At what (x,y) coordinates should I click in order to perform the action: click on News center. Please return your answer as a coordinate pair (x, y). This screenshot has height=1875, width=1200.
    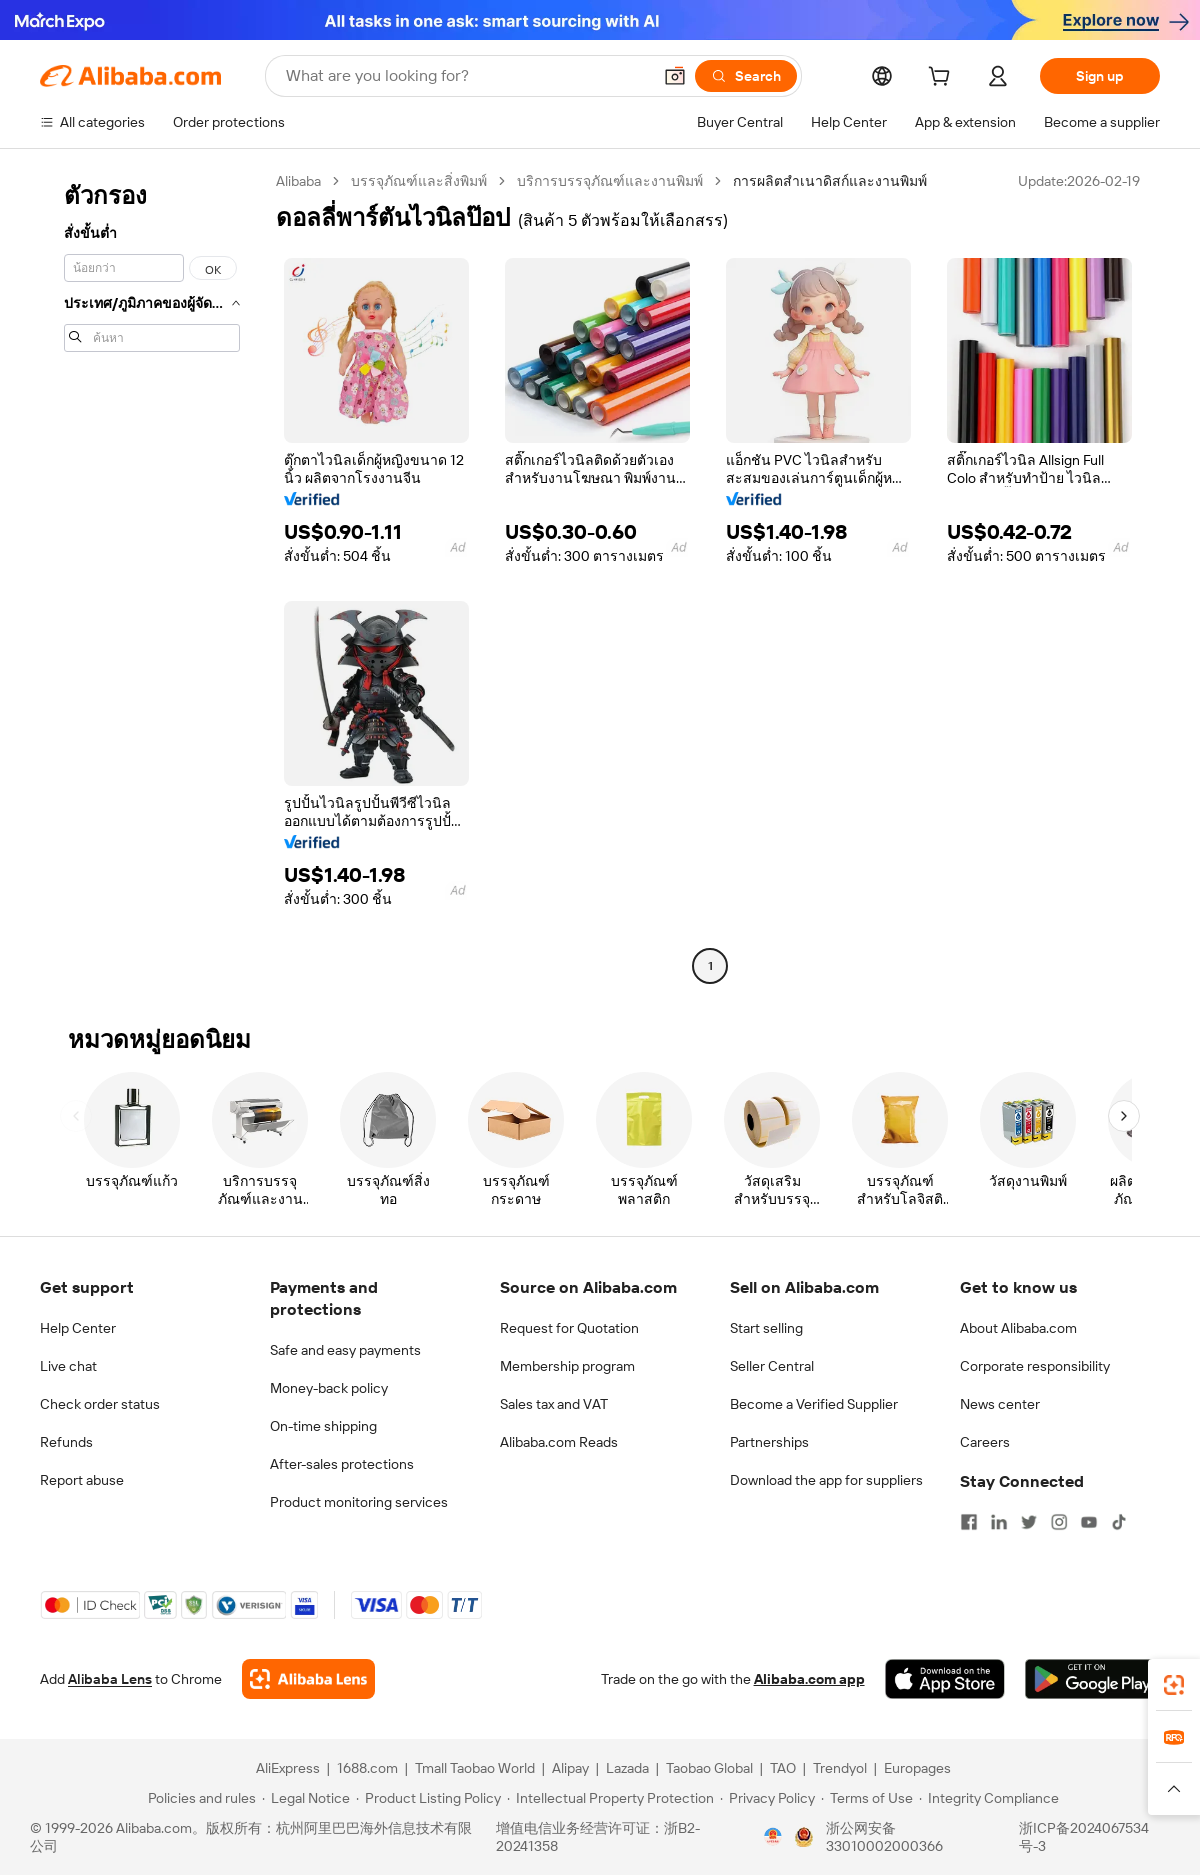
    Looking at the image, I should click on (1000, 1404).